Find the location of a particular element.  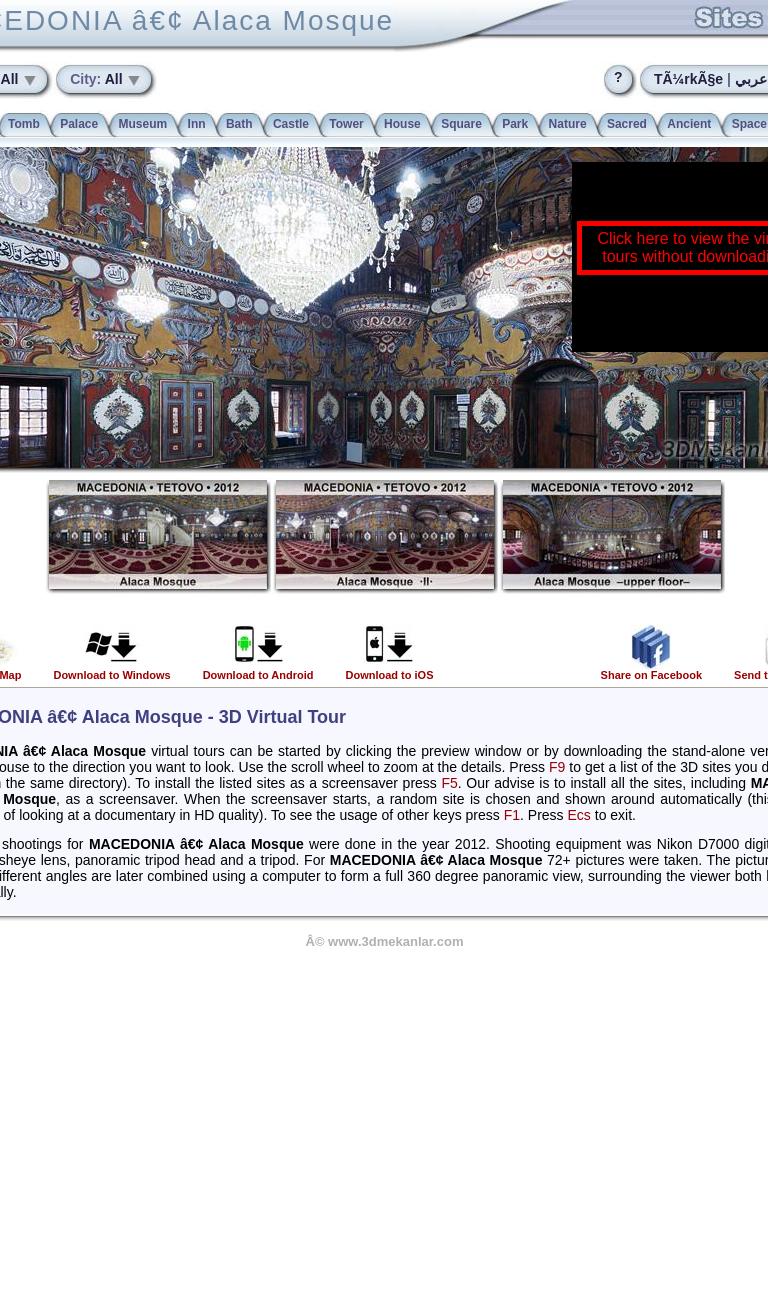

Nature is located at coordinates (568, 124).